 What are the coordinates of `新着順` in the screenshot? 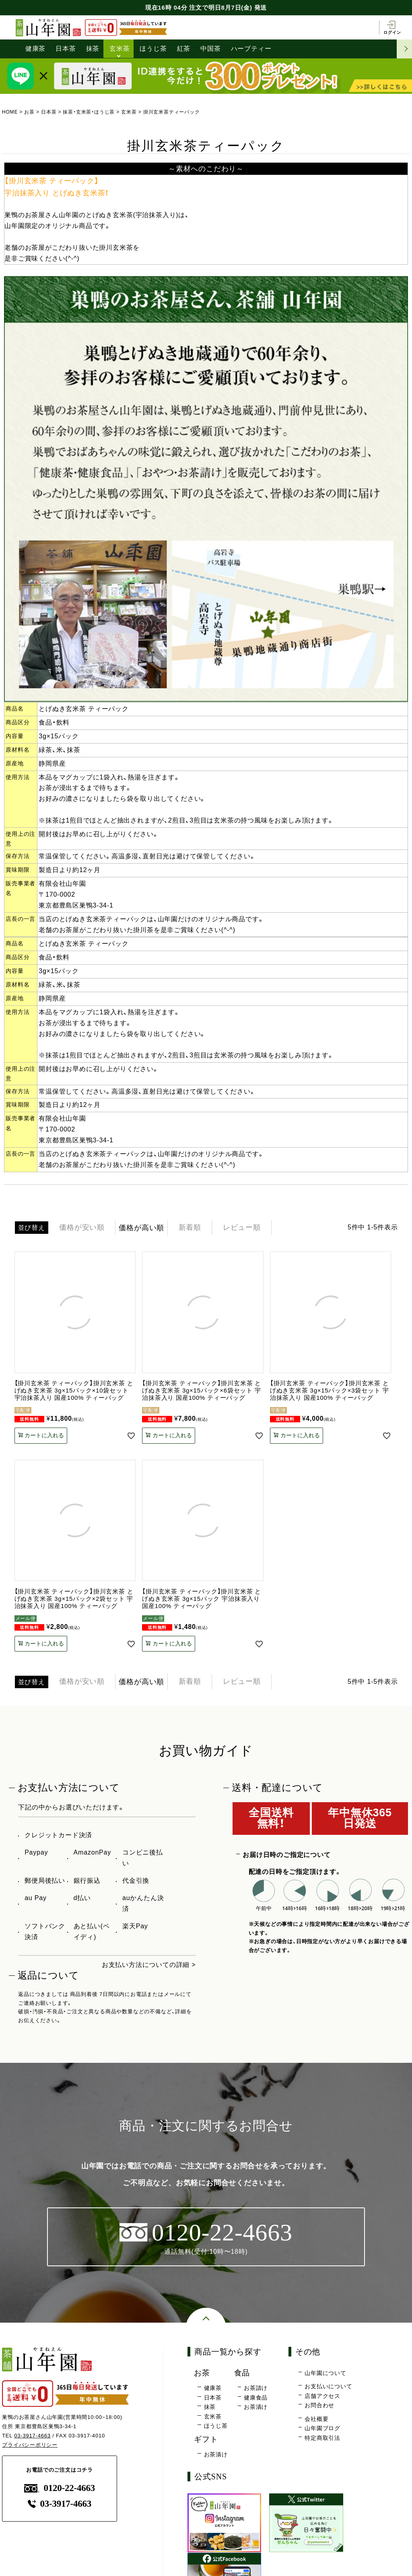 It's located at (190, 1228).